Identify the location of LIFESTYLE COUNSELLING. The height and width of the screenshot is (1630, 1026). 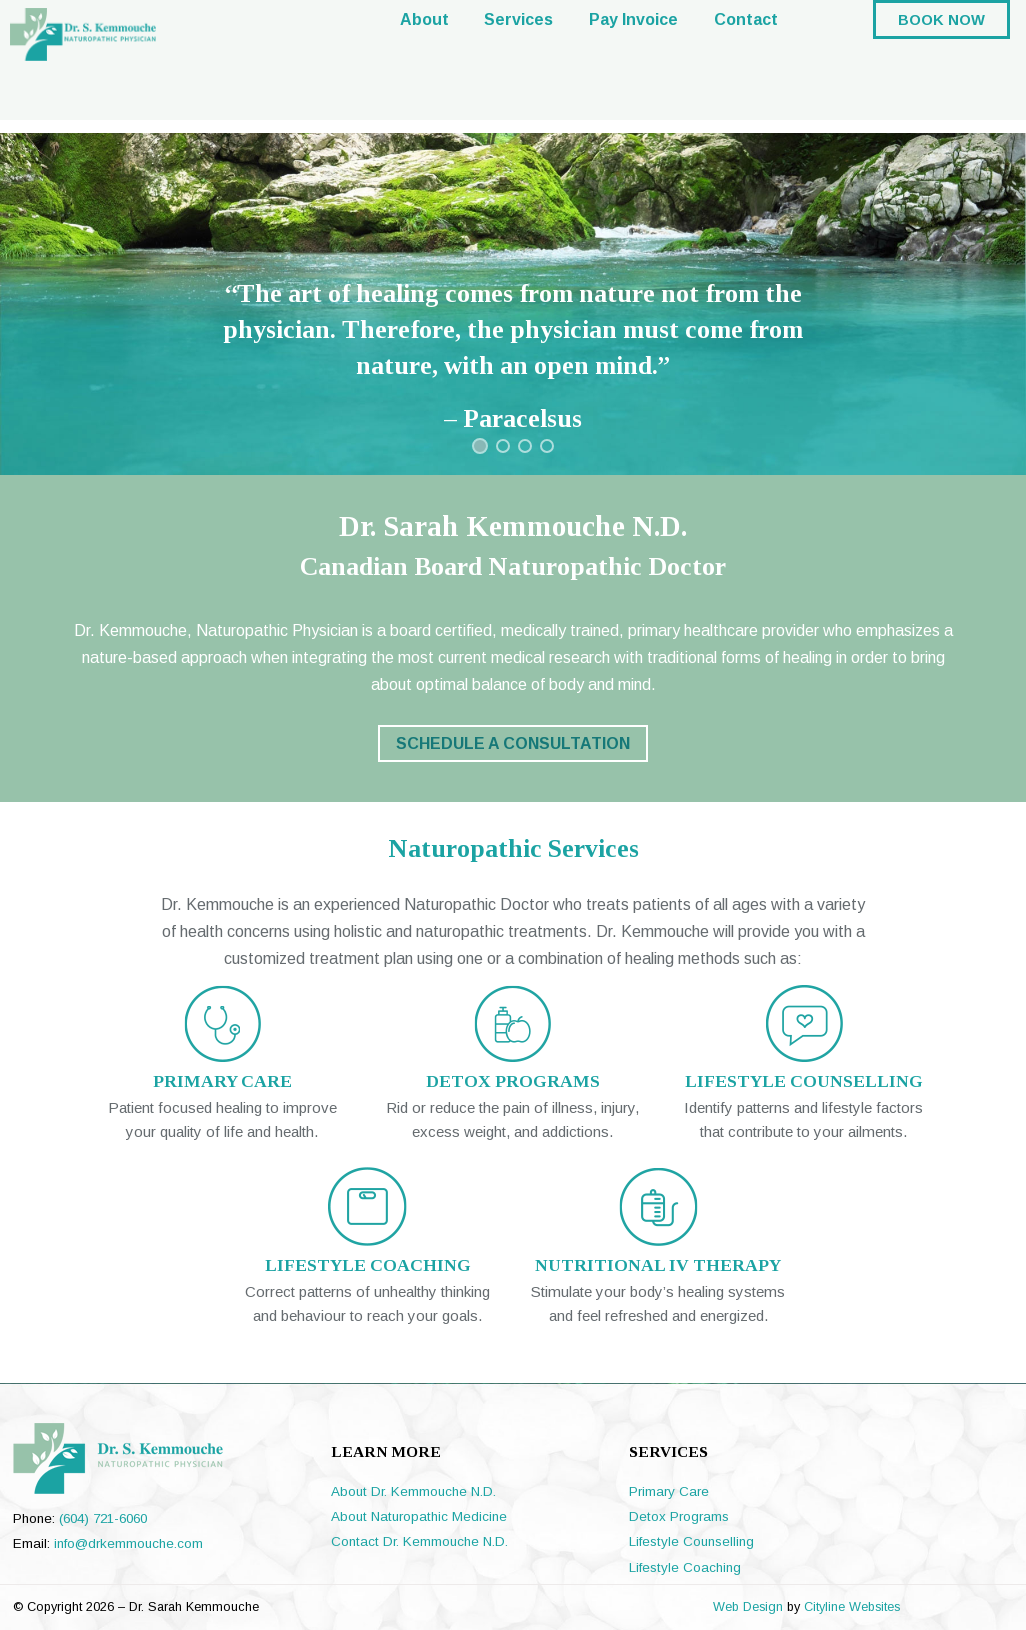
(804, 1081).